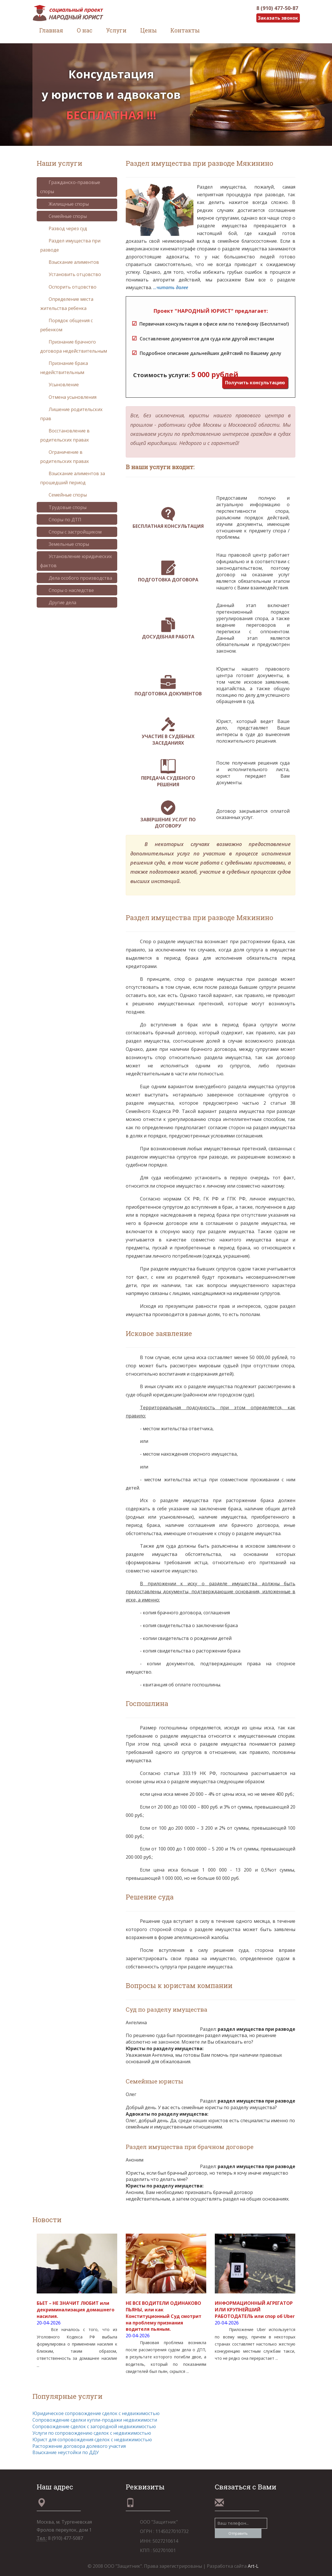 Image resolution: width=332 pixels, height=2576 pixels. Describe the element at coordinates (70, 274) in the screenshot. I see `Установить отцовство` at that location.